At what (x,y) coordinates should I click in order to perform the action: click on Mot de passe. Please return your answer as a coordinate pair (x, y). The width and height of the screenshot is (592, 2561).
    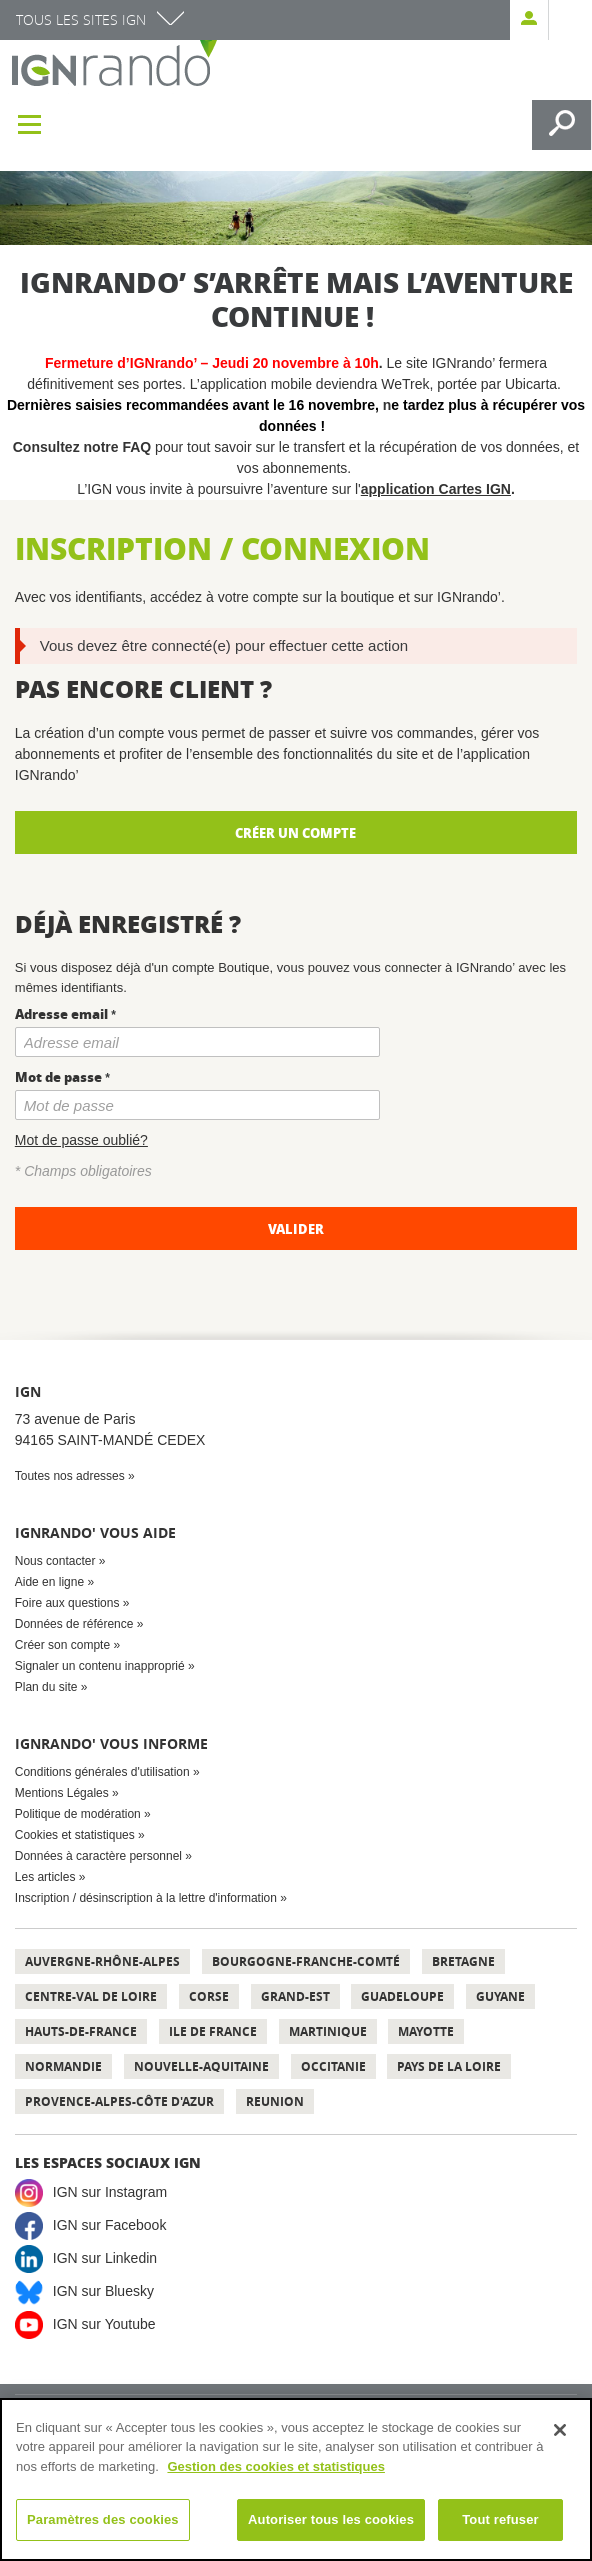
    Looking at the image, I should click on (58, 1076).